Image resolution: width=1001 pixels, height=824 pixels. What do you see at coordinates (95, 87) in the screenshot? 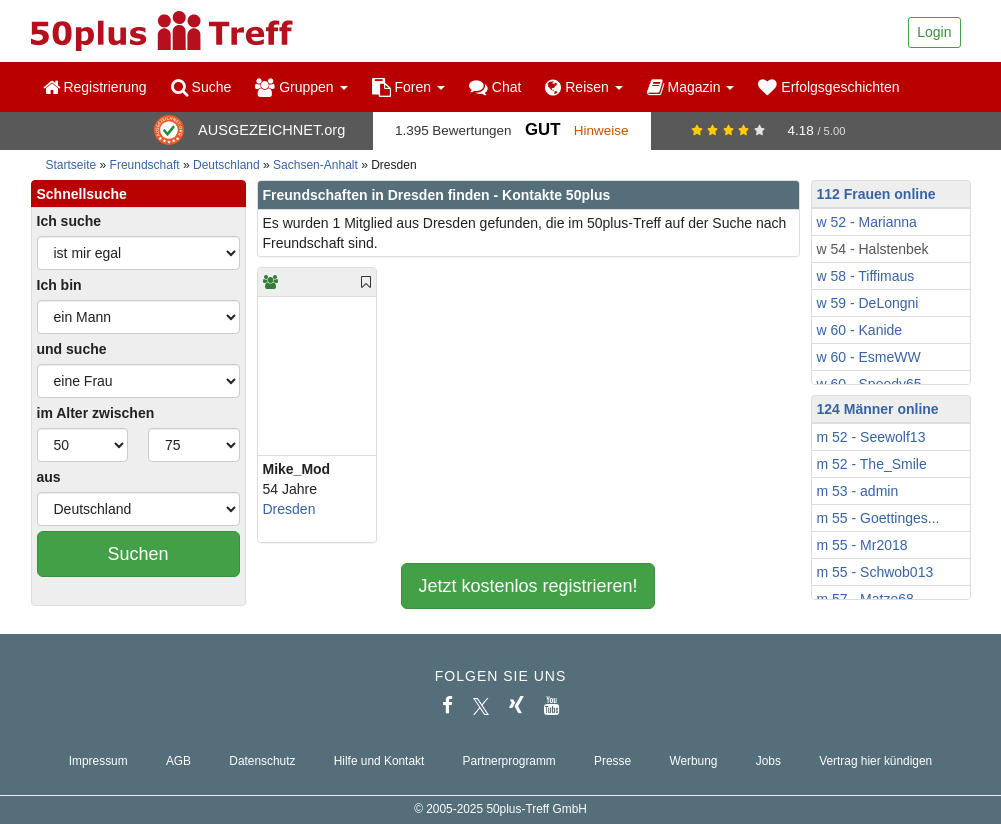
I see `Registrierung` at bounding box center [95, 87].